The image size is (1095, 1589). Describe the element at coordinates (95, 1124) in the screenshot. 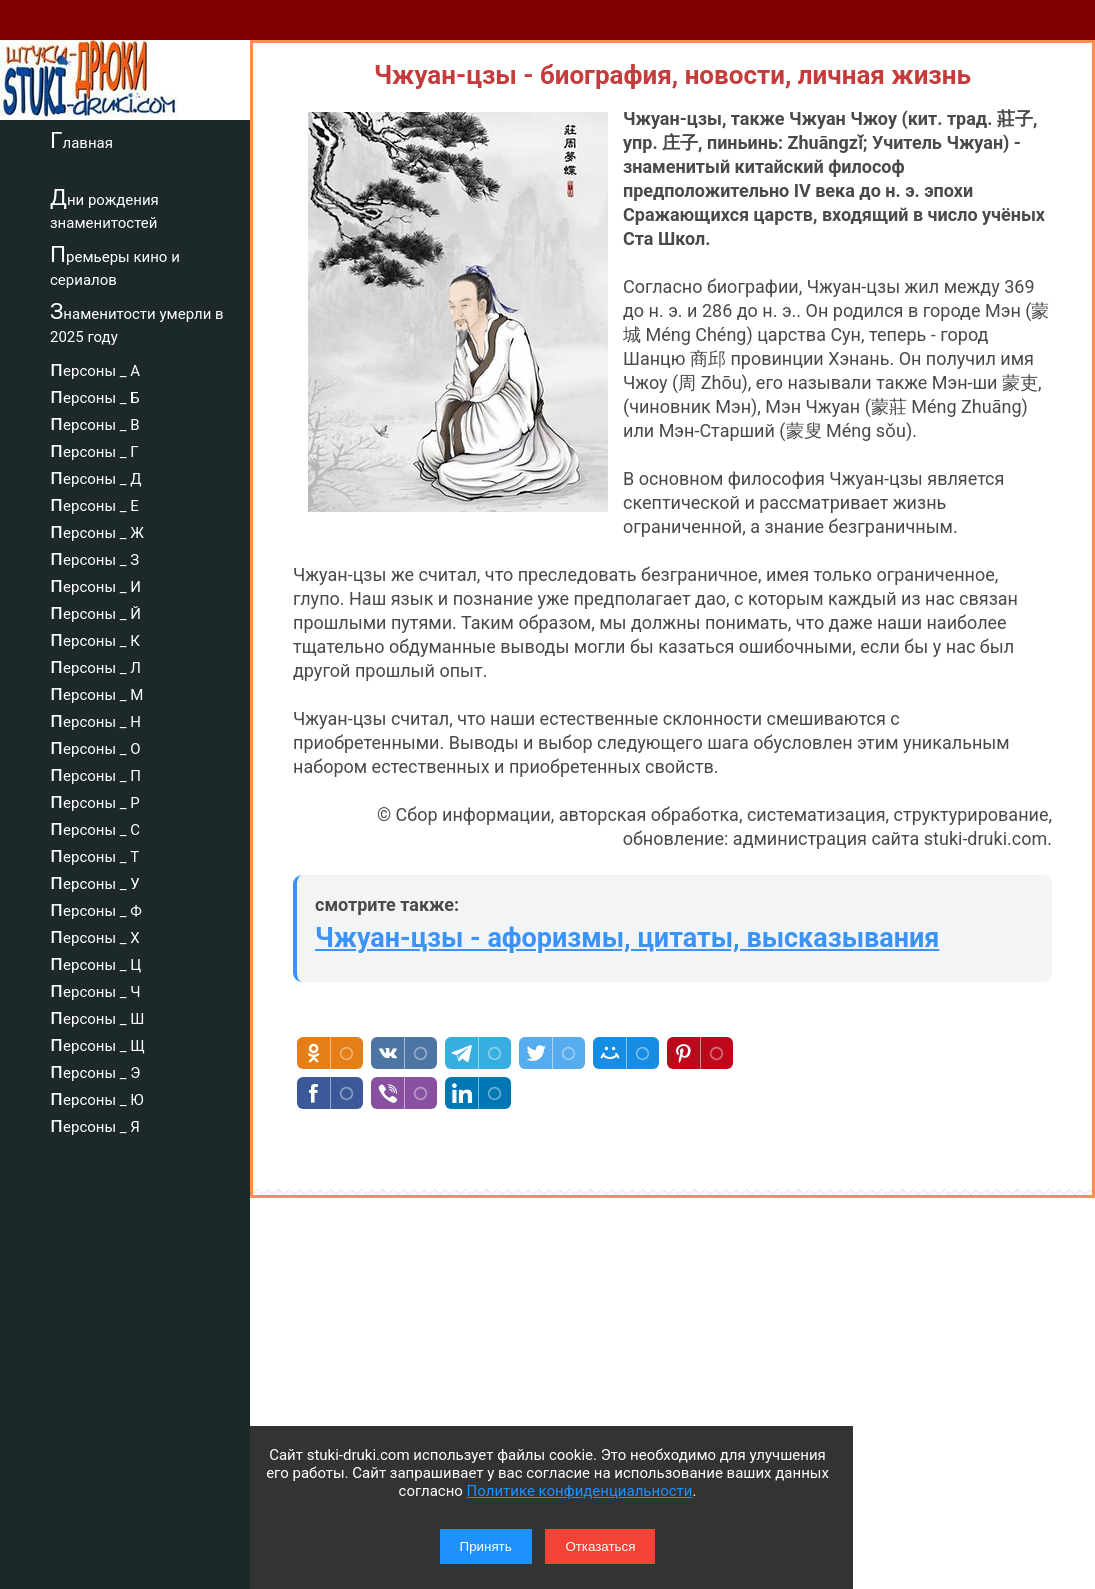

I see `персоны _ Я` at that location.